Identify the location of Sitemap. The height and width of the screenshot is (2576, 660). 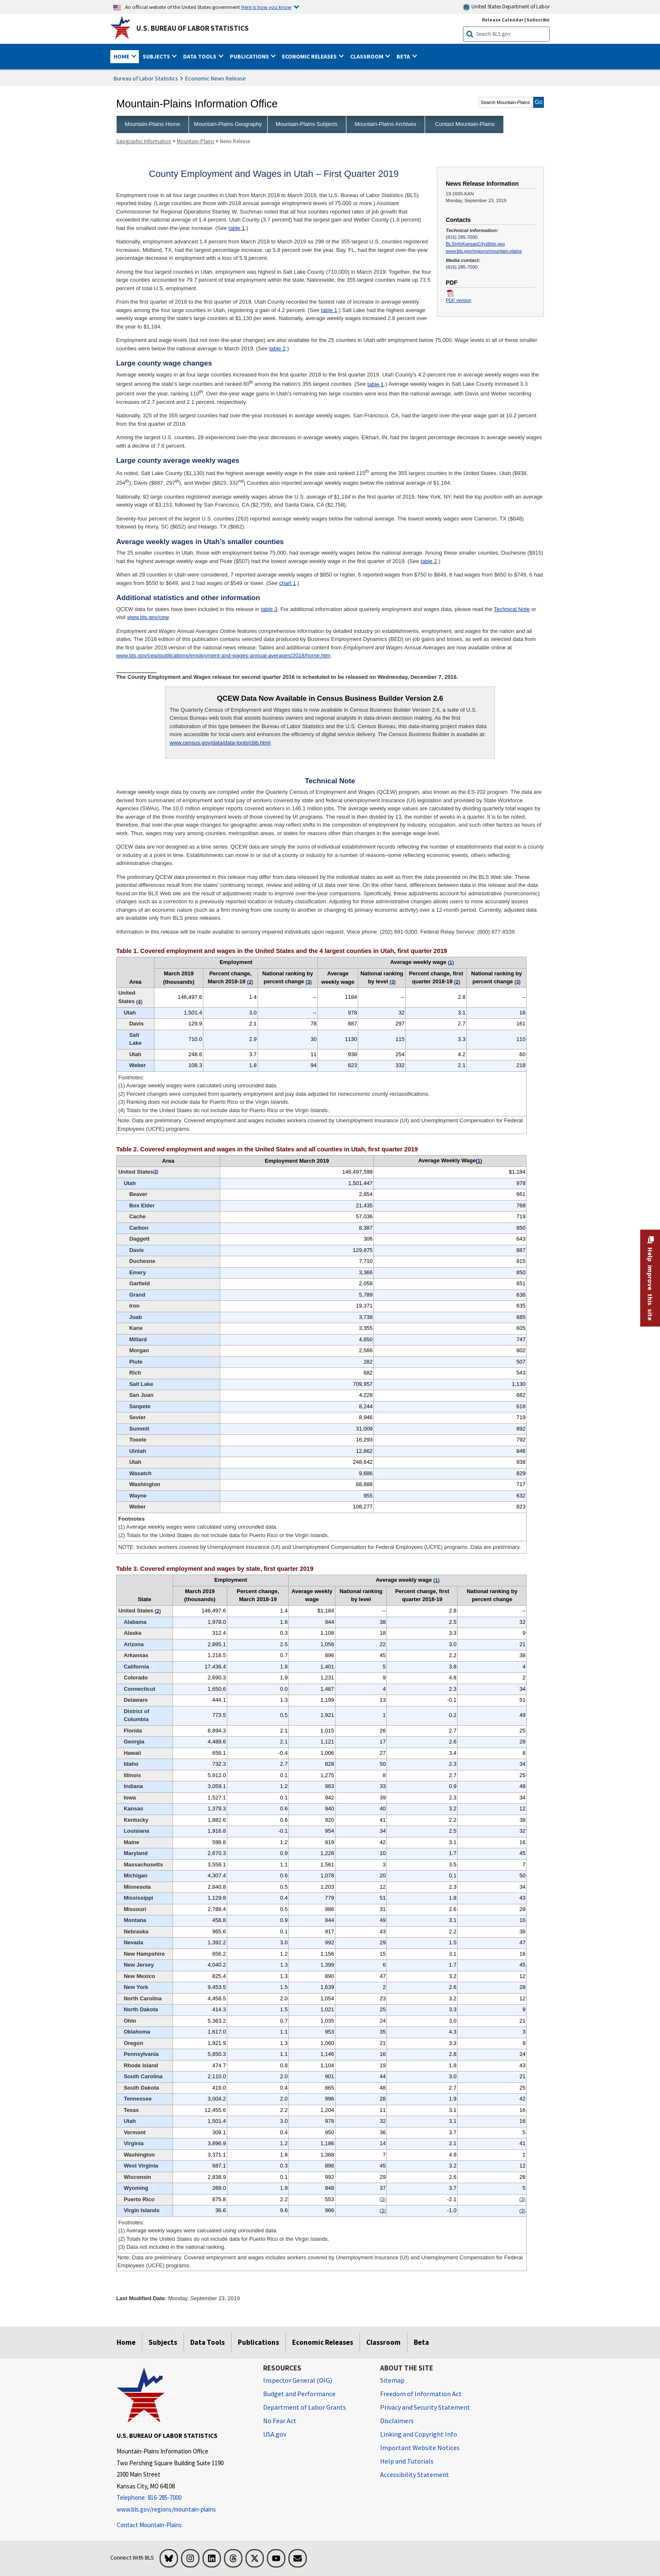
(392, 2380).